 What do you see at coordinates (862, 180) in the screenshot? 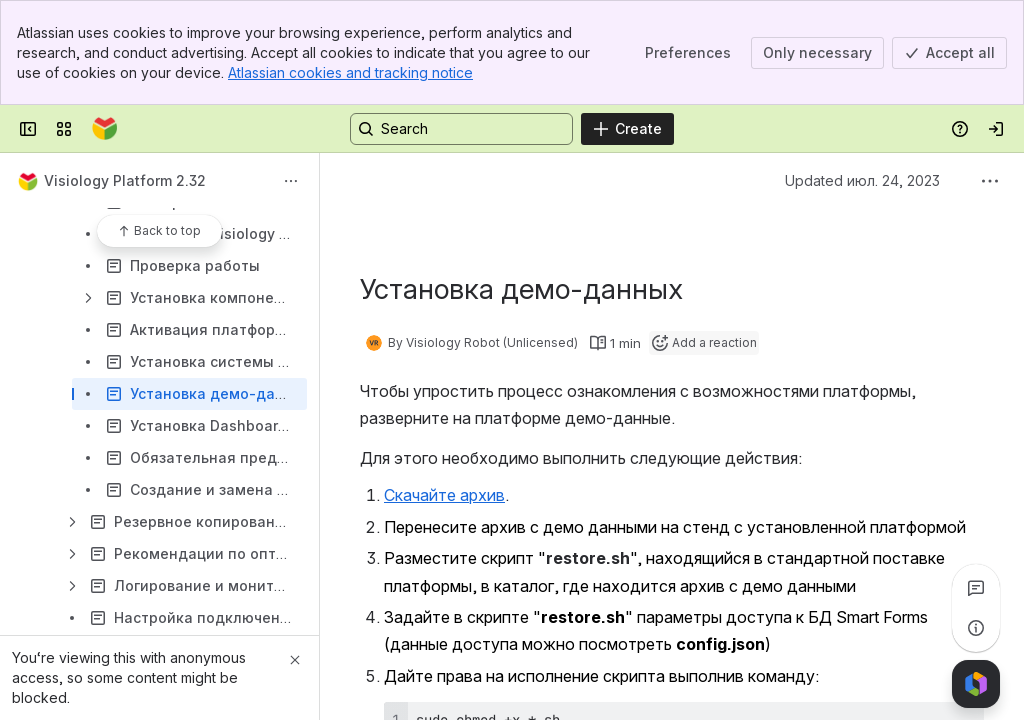
I see `Updated июл. 24, 2023` at bounding box center [862, 180].